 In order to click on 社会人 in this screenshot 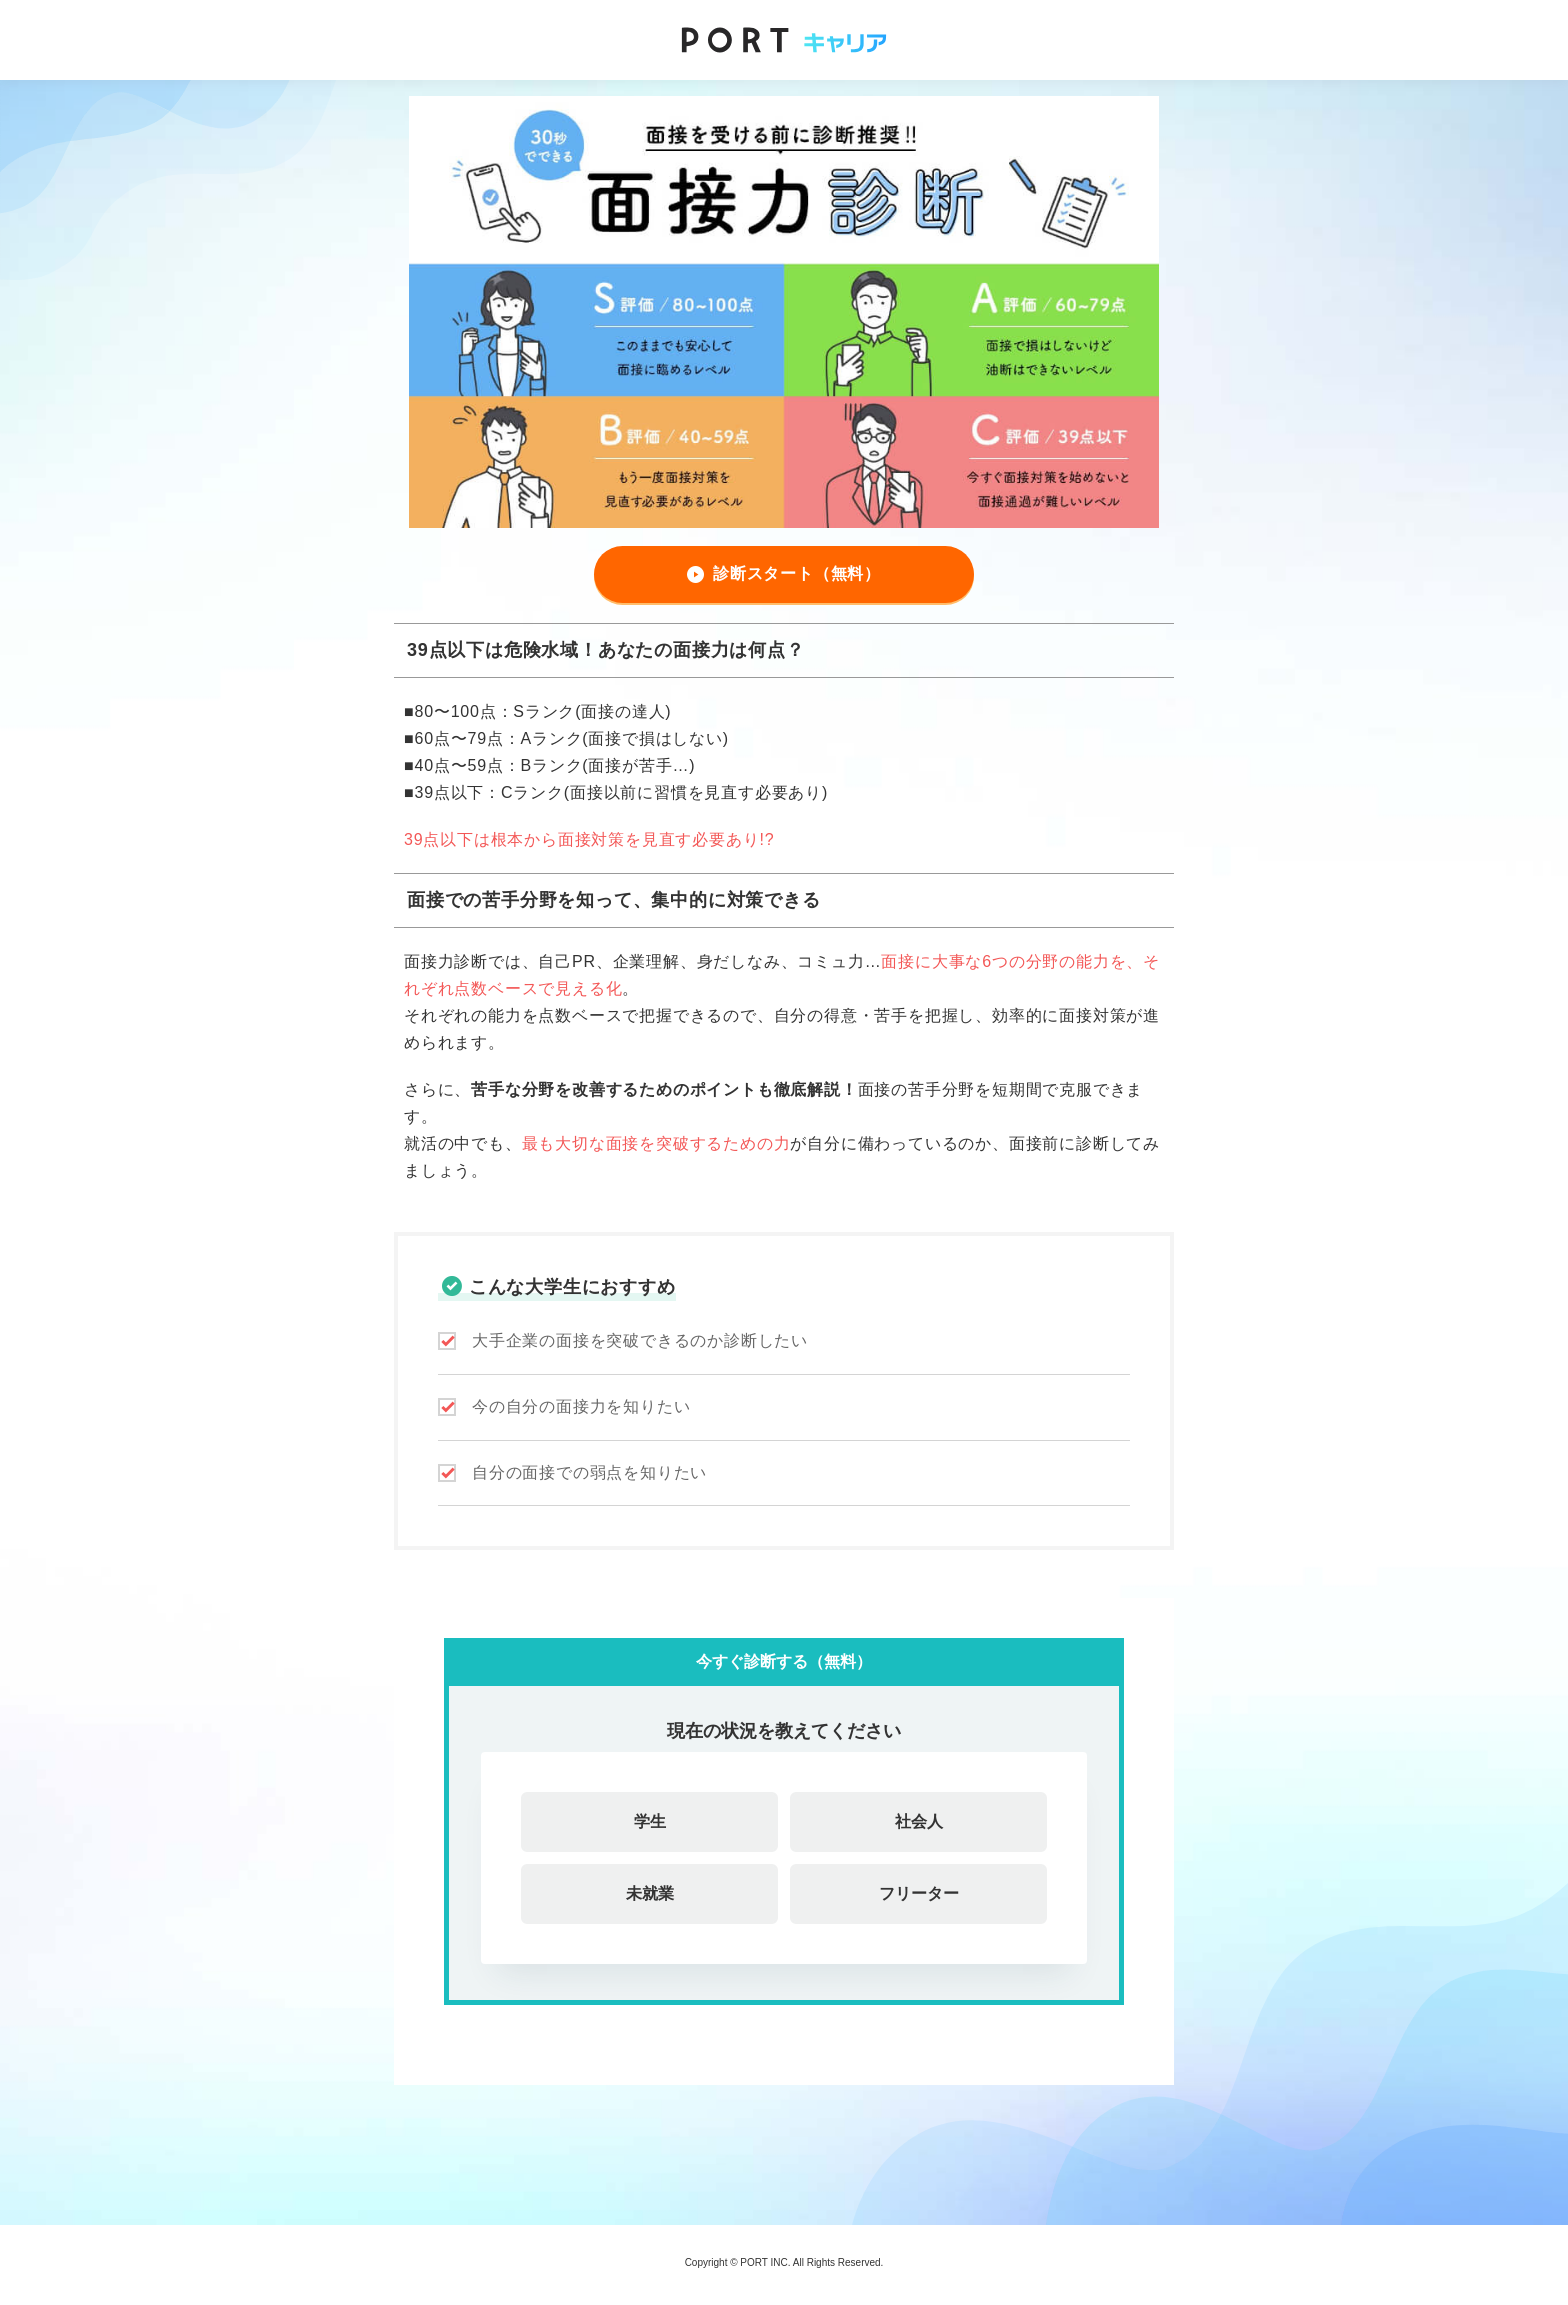, I will do `click(919, 1821)`.